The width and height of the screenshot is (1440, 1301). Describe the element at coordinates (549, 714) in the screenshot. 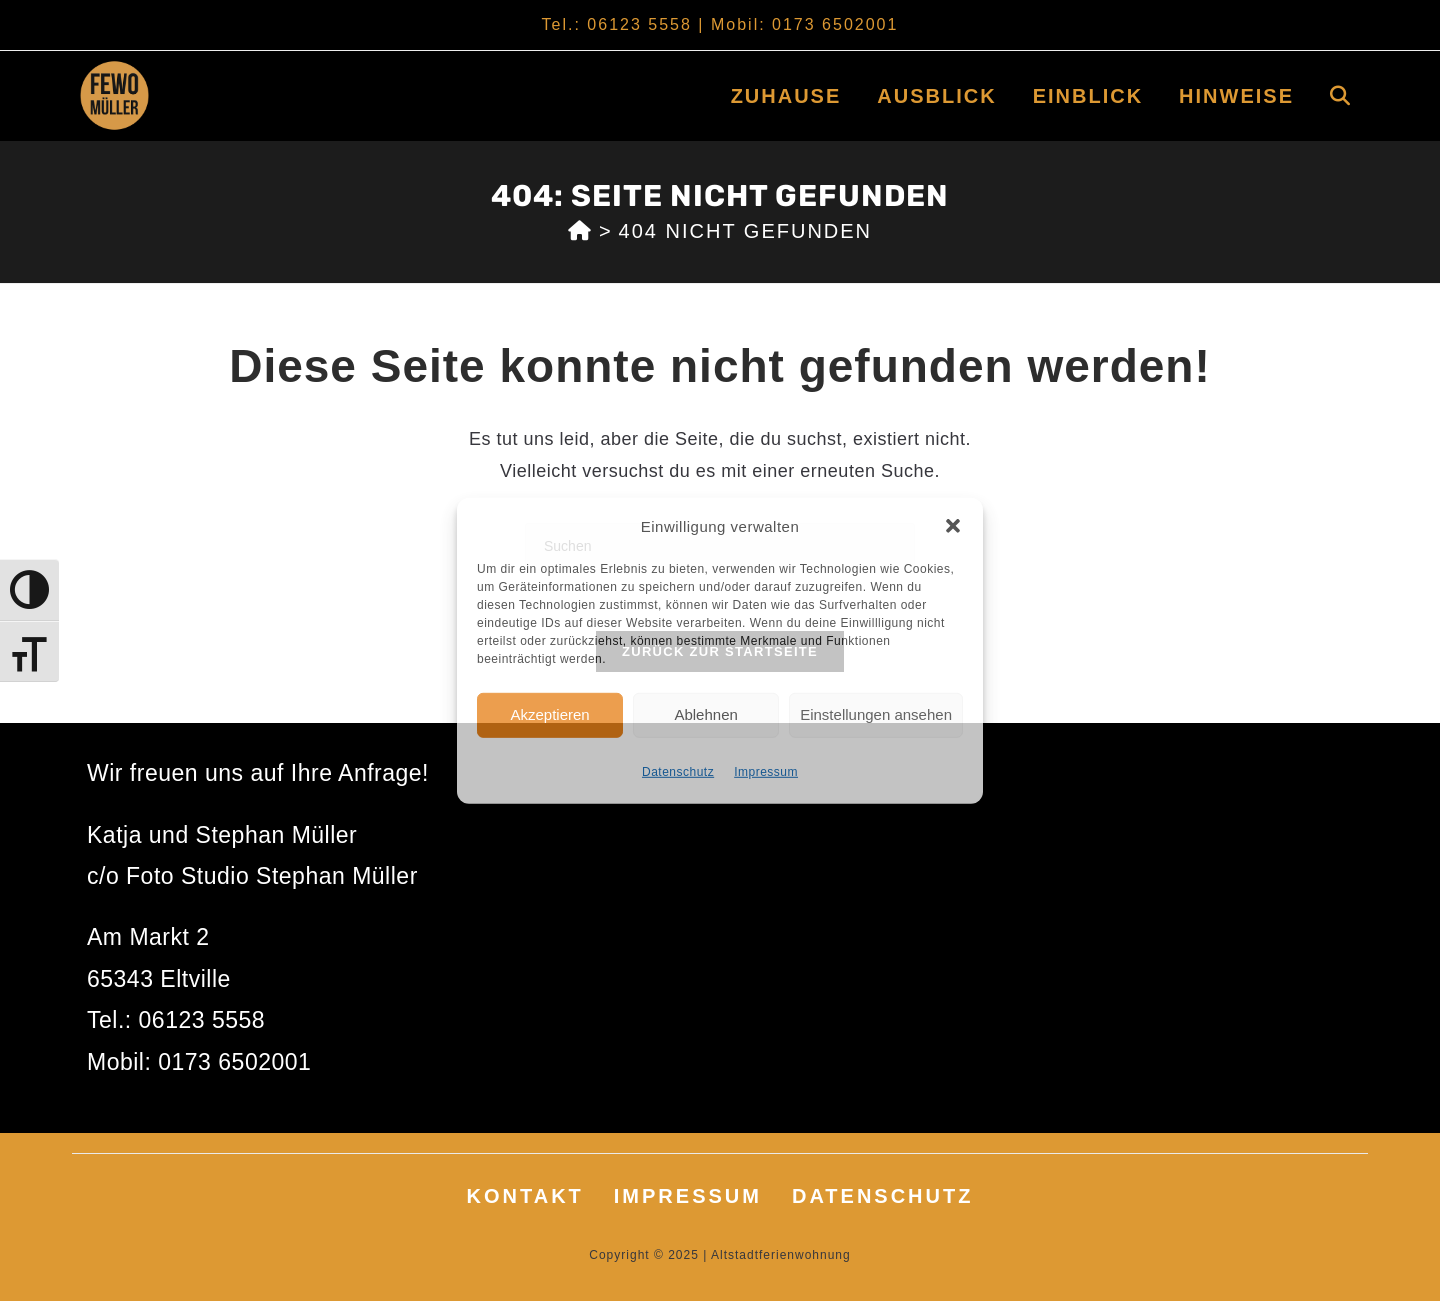

I see `Akzeptieren` at that location.